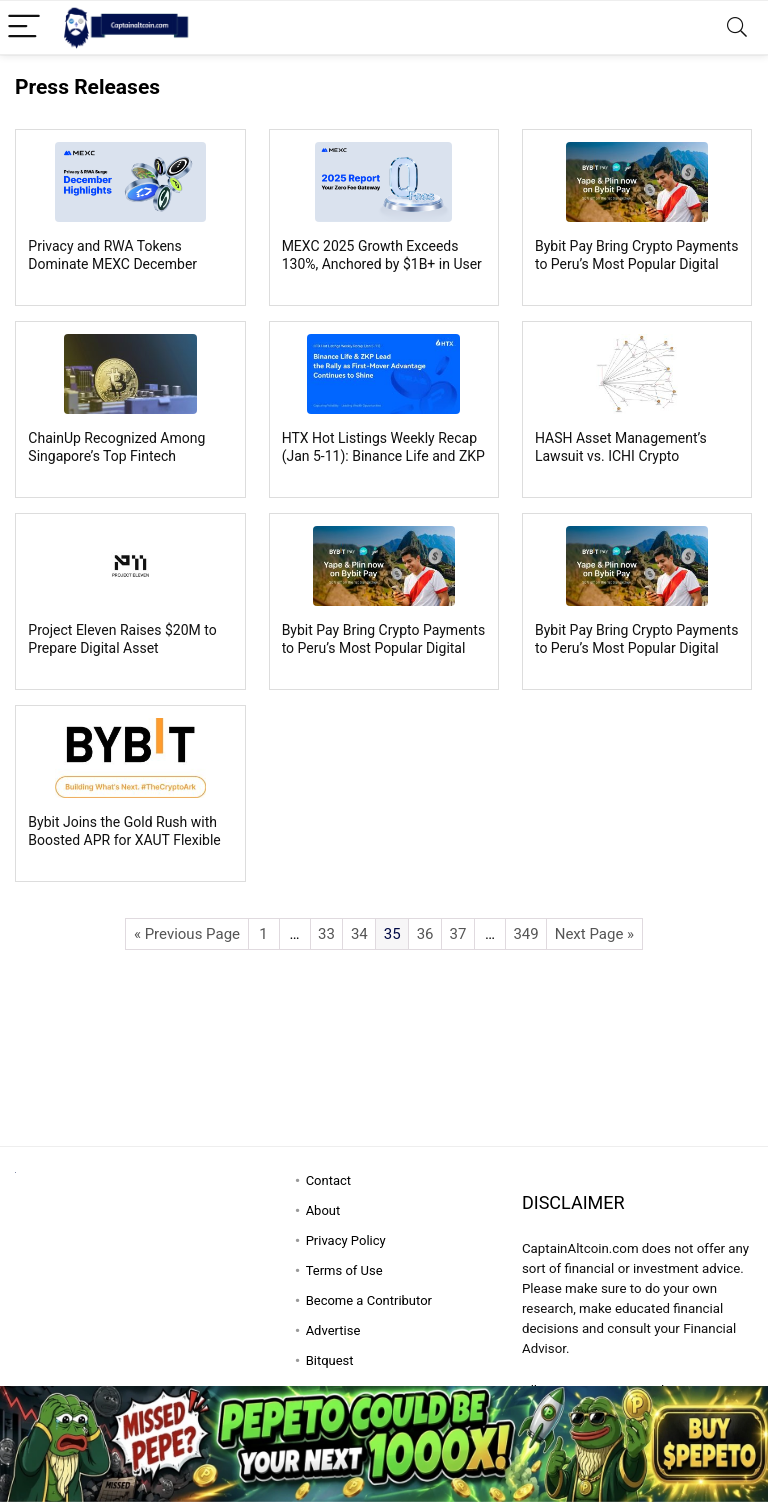 This screenshot has height=1502, width=768. I want to click on About, so click(323, 1210).